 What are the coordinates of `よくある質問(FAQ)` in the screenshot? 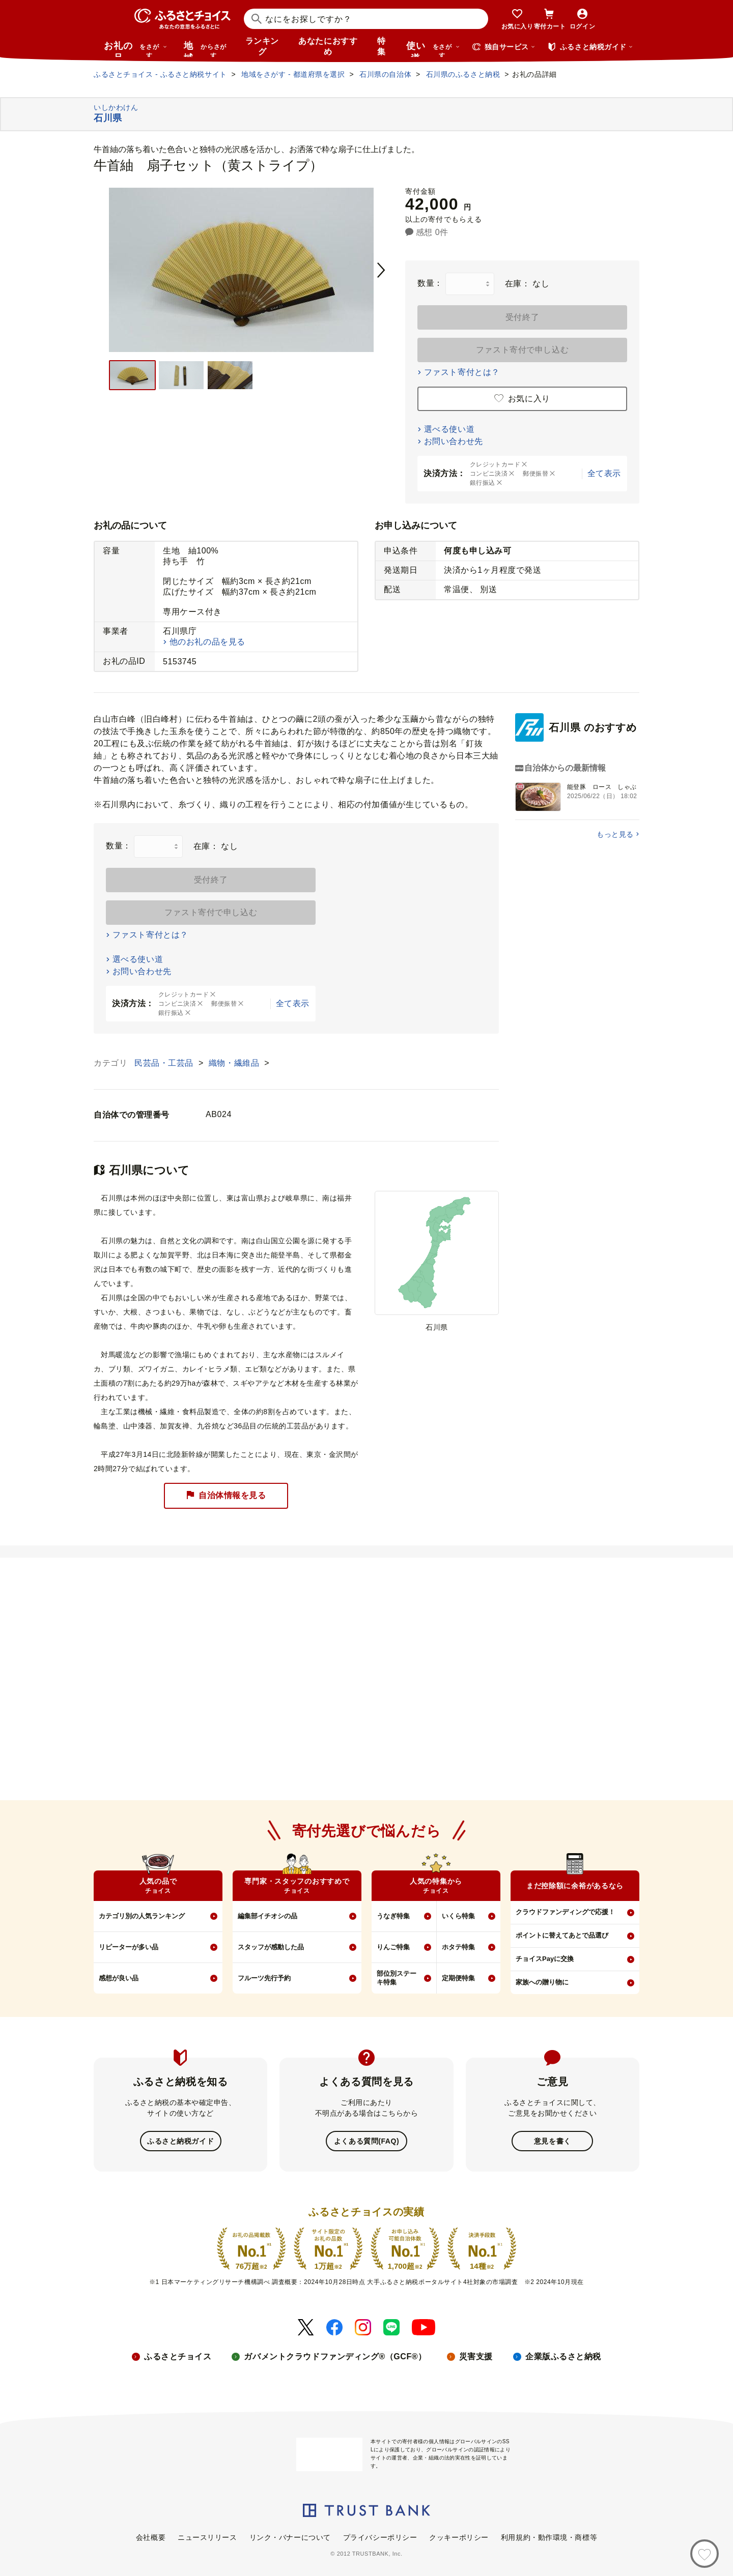 It's located at (366, 2140).